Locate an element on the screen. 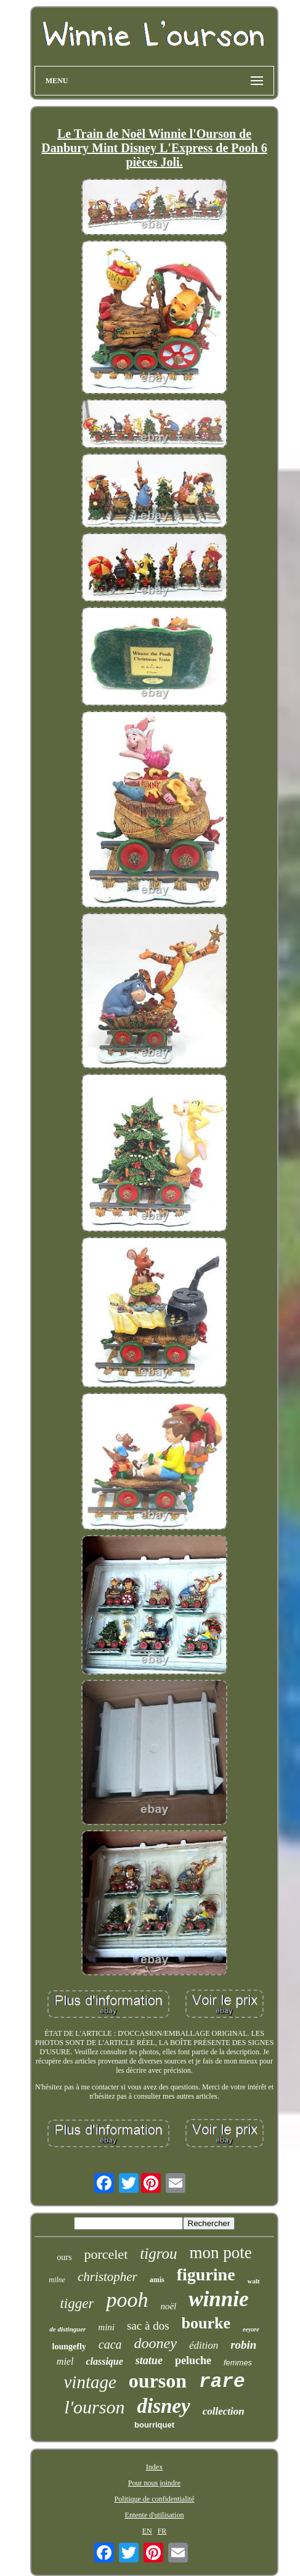 This screenshot has width=300, height=2576. Index is located at coordinates (154, 2467).